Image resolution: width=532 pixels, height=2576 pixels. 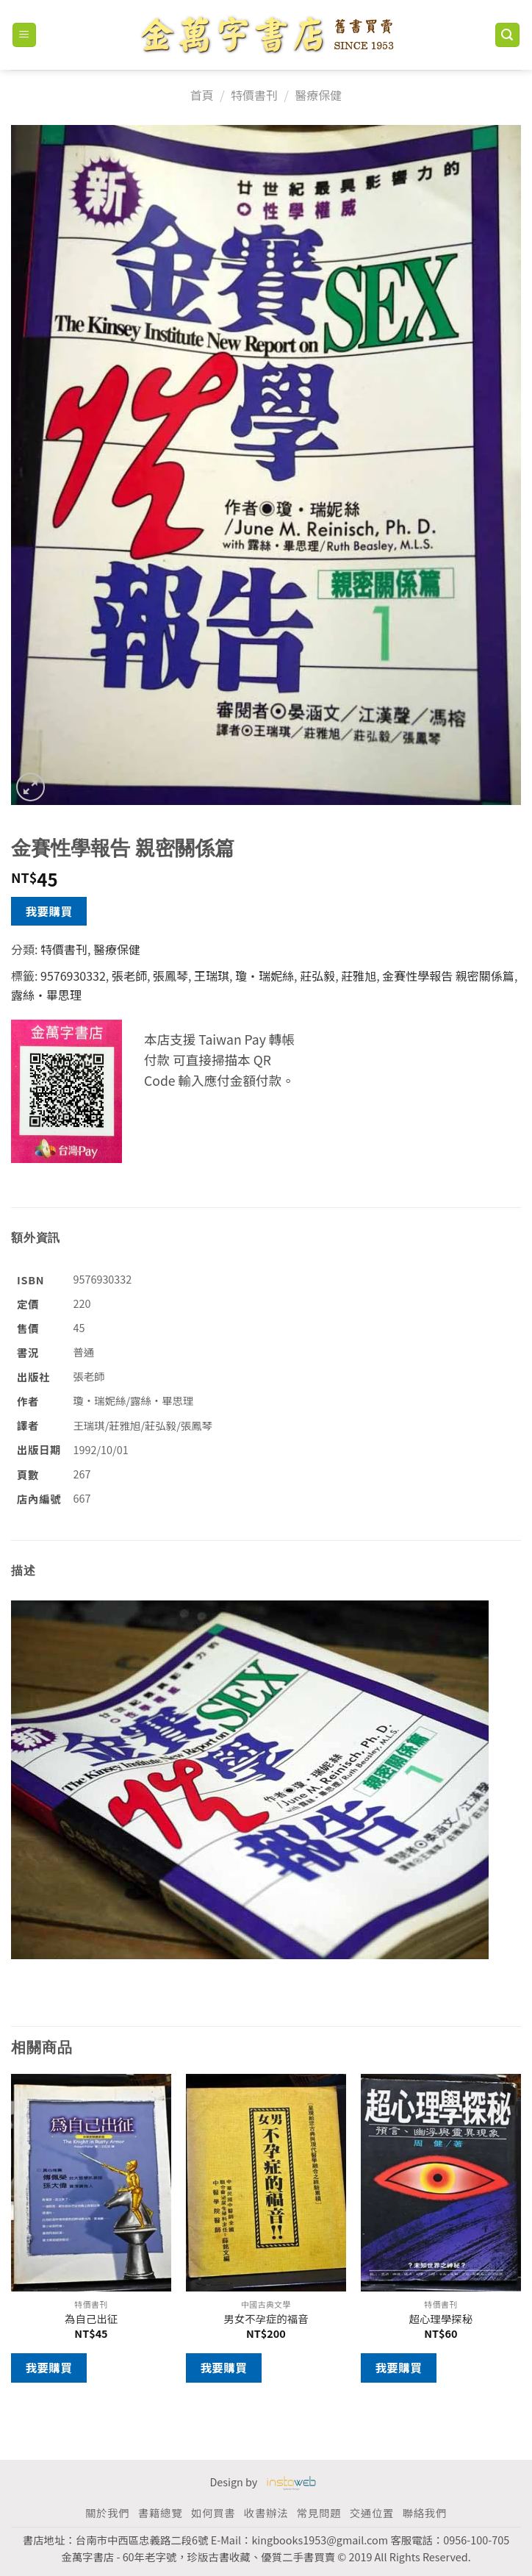 I want to click on 張老師, so click(x=129, y=975).